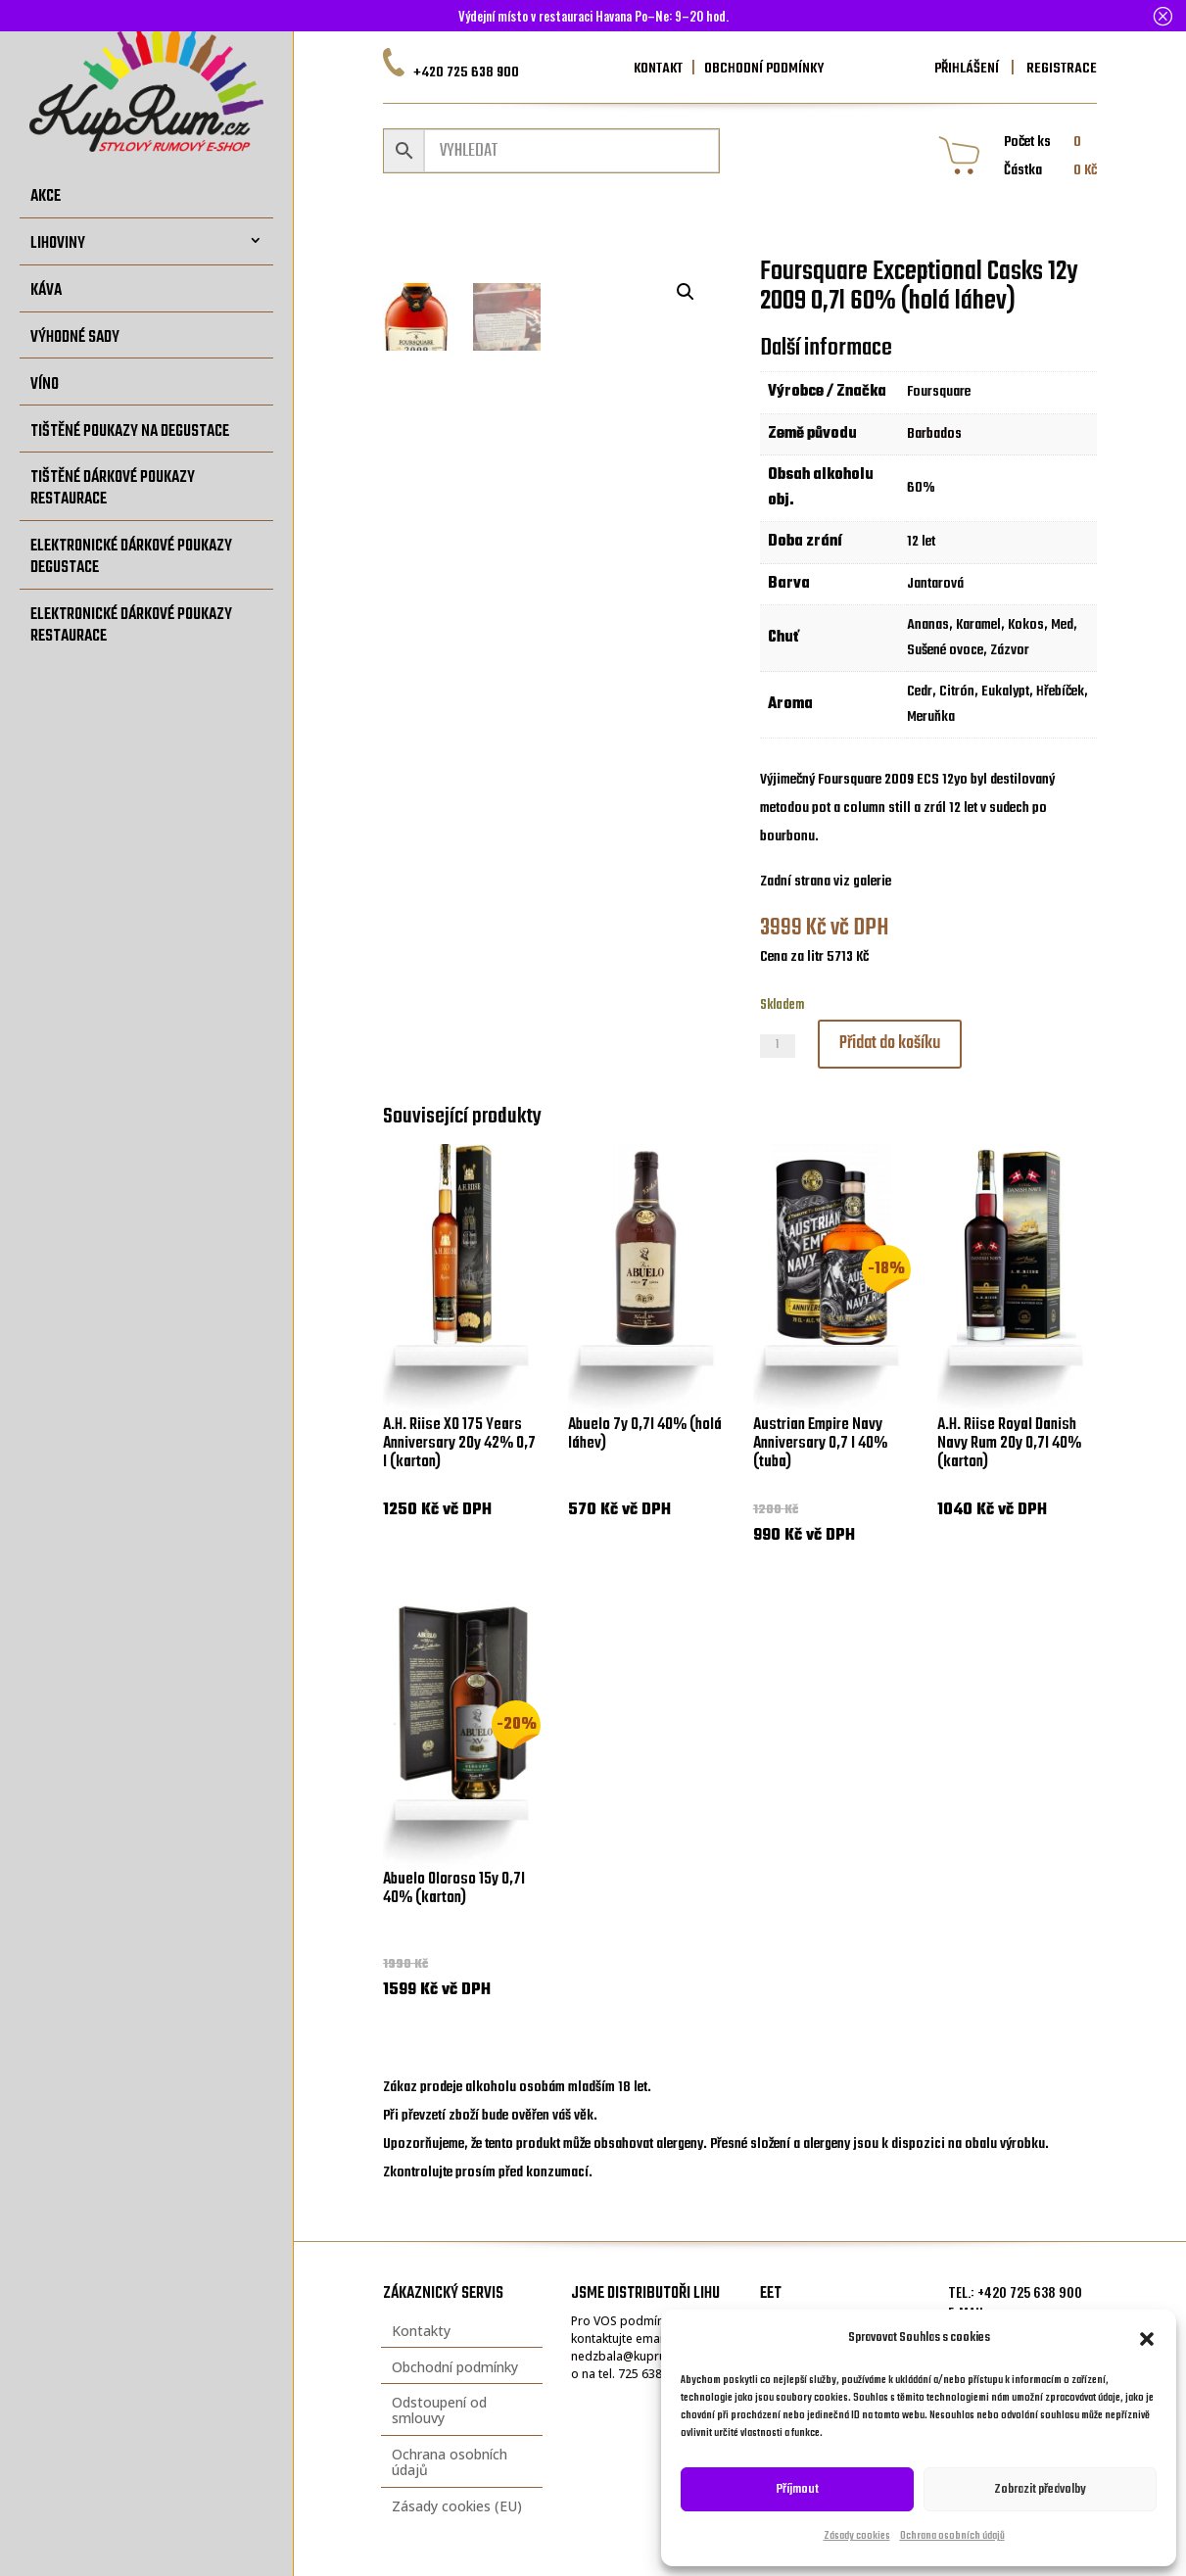  What do you see at coordinates (44, 384) in the screenshot?
I see `Víno` at bounding box center [44, 384].